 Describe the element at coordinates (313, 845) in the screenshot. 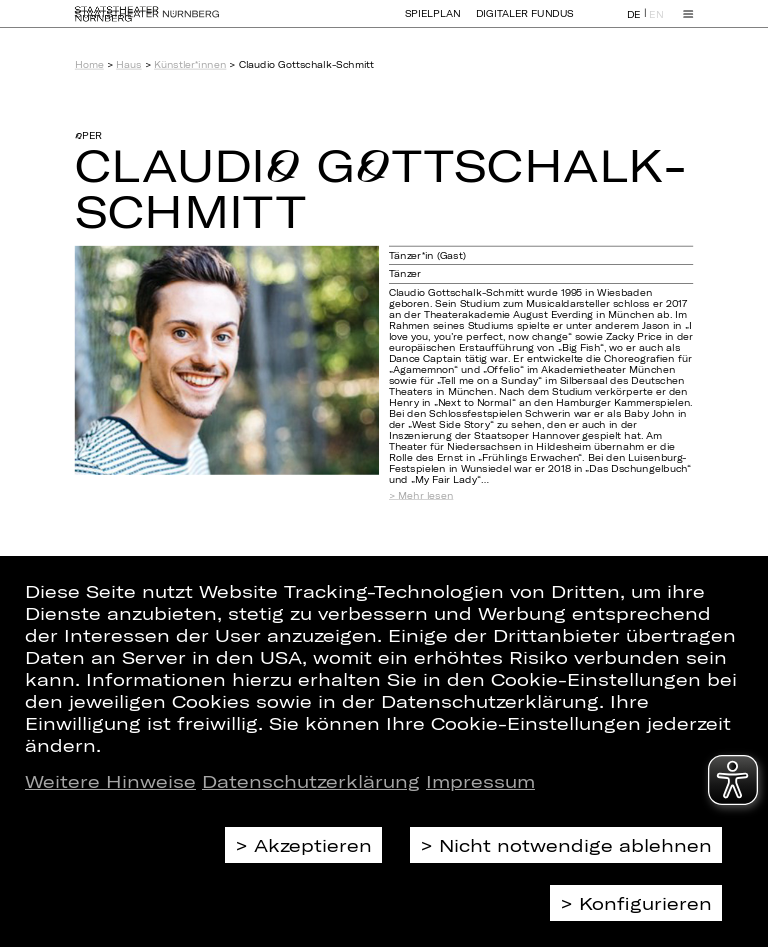

I see `Akzeptieren` at that location.